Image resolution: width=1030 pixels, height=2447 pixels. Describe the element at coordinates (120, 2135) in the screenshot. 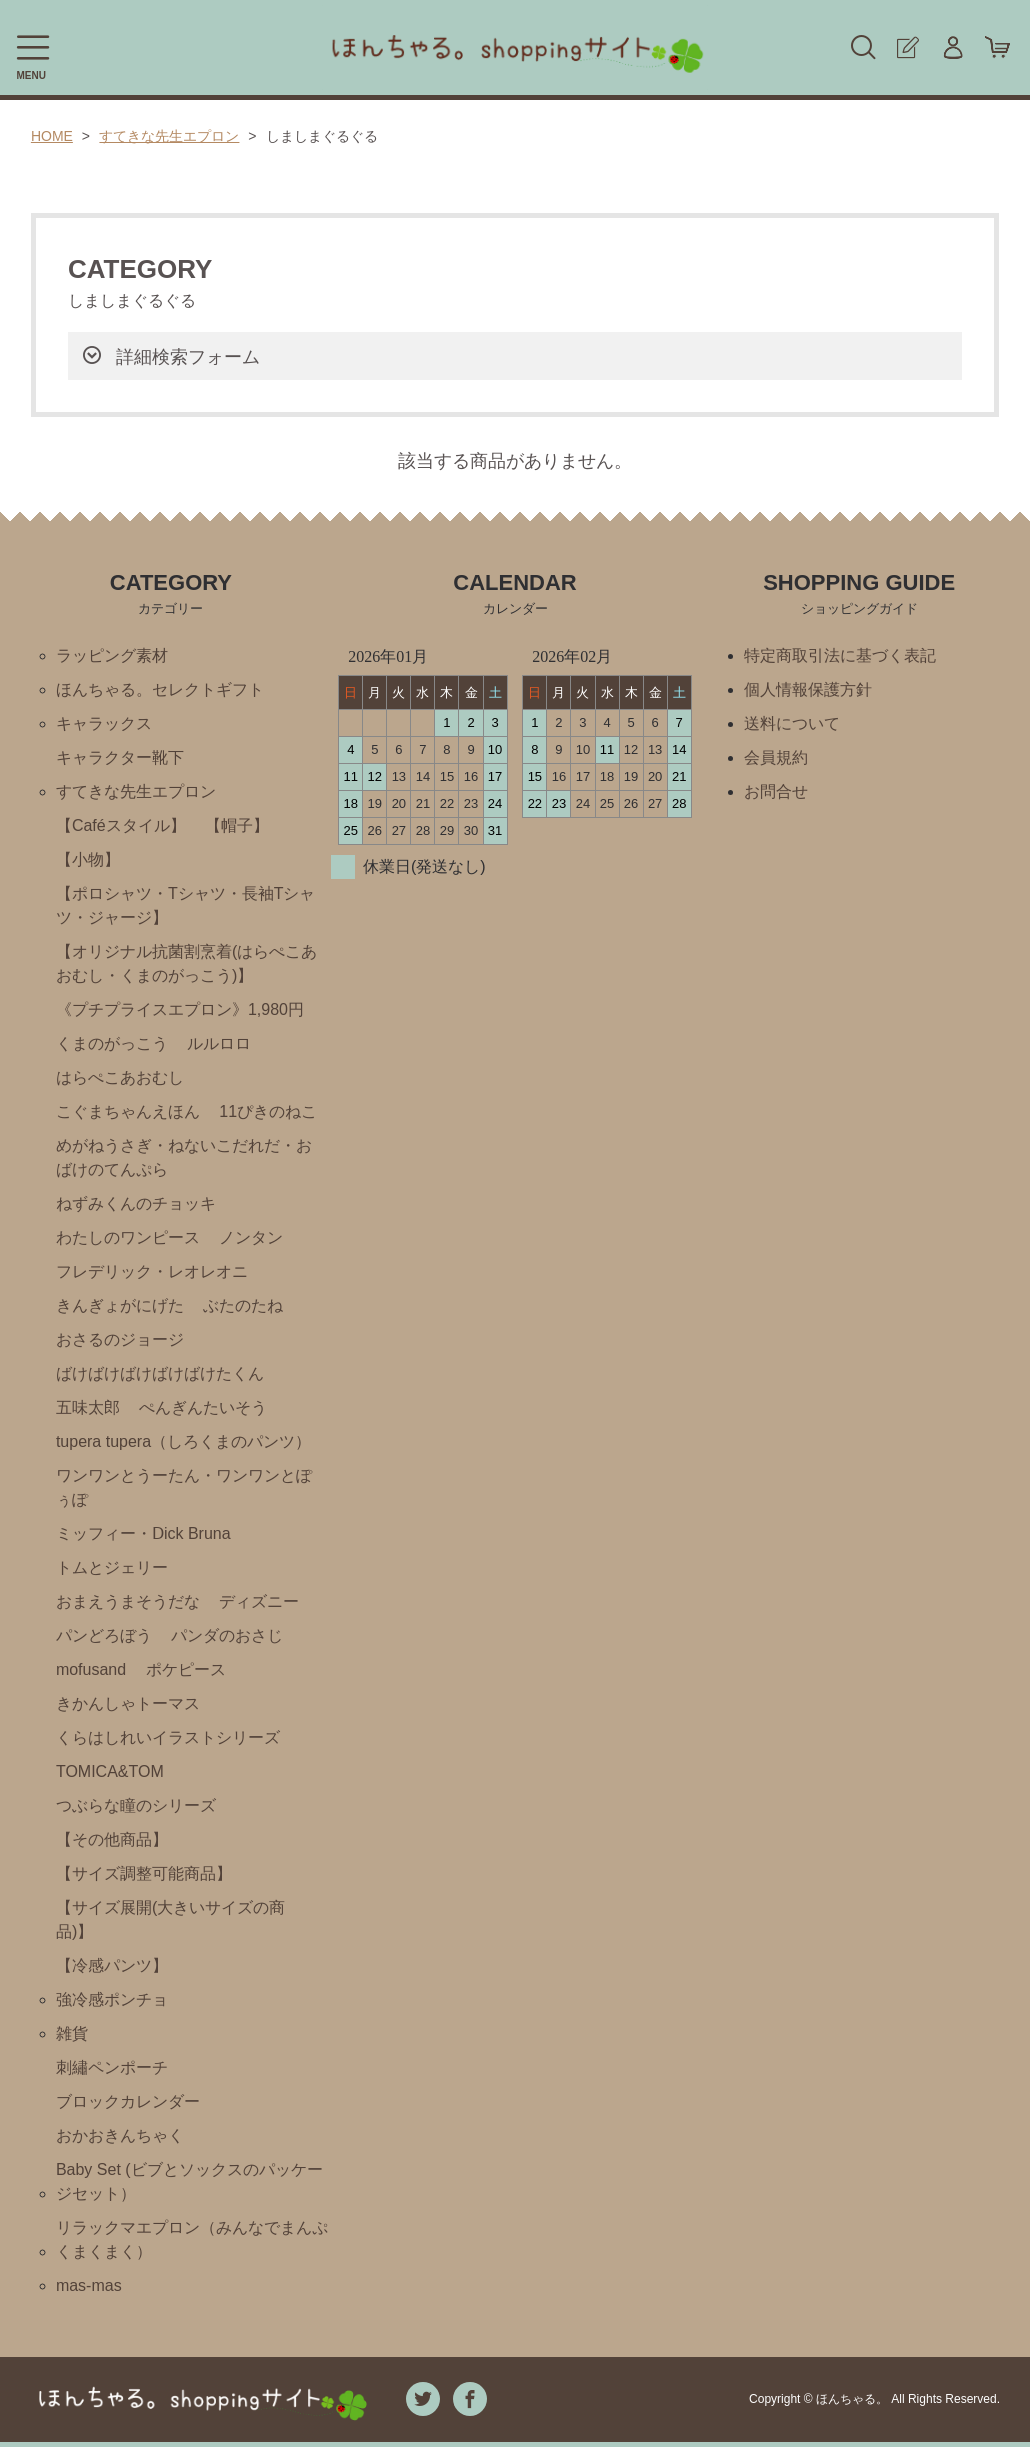

I see `おかおきんちゃく` at that location.